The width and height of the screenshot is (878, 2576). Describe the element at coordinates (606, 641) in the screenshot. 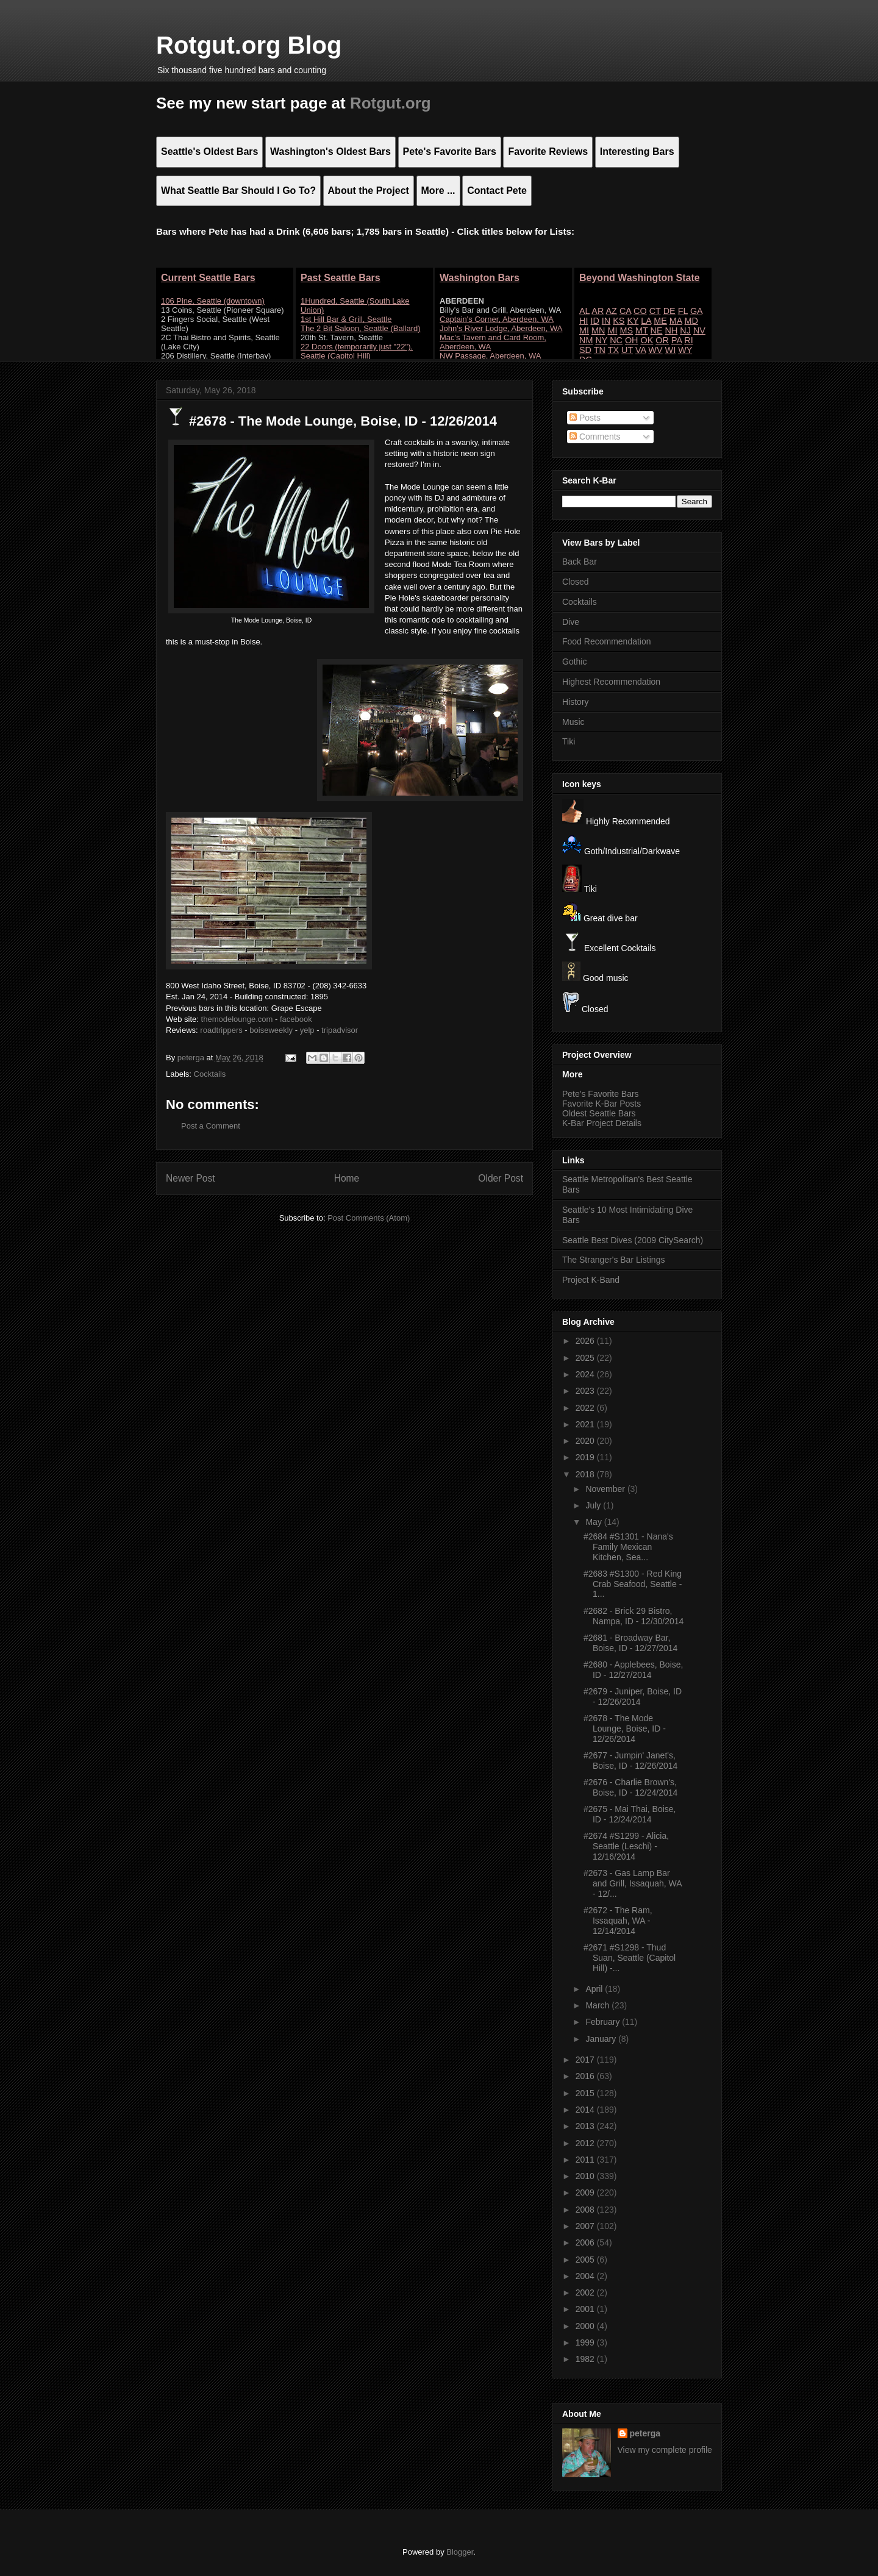

I see `Food Recommendation` at that location.